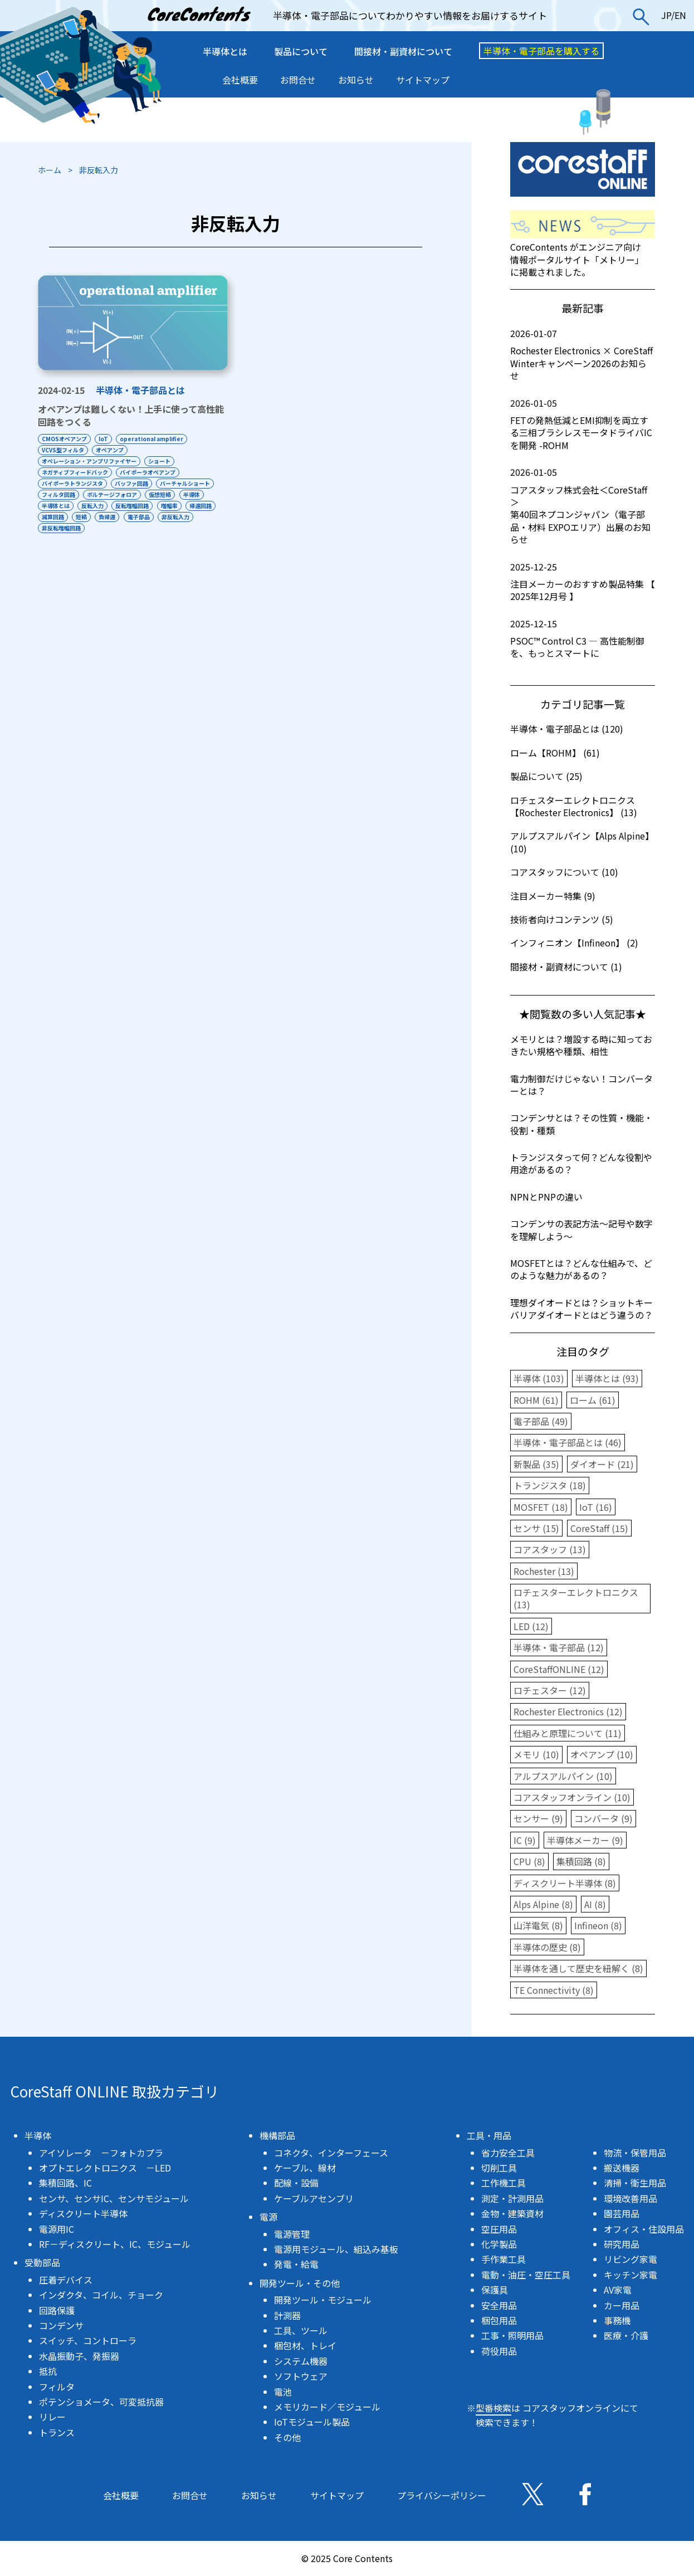  What do you see at coordinates (568, 1442) in the screenshot?
I see `半導体・電子部品とは (46)` at bounding box center [568, 1442].